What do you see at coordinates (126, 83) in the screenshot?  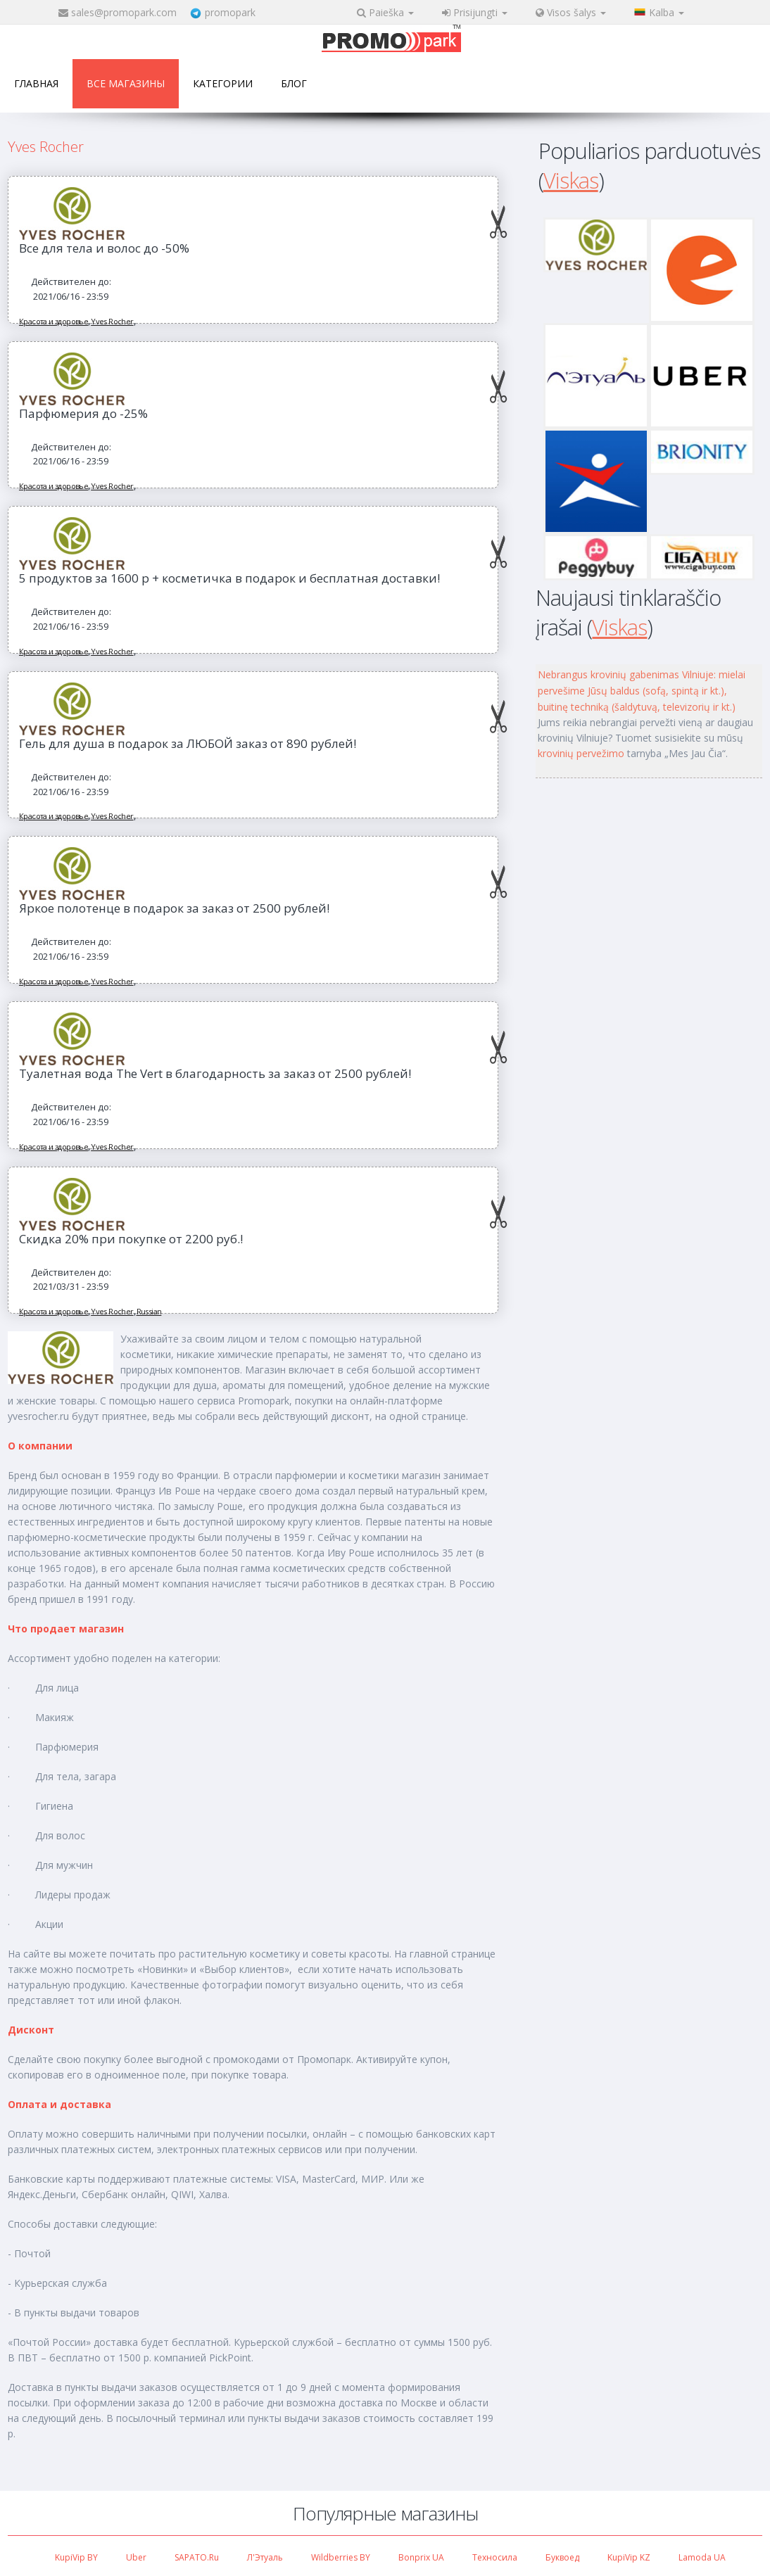 I see `Все магазины` at bounding box center [126, 83].